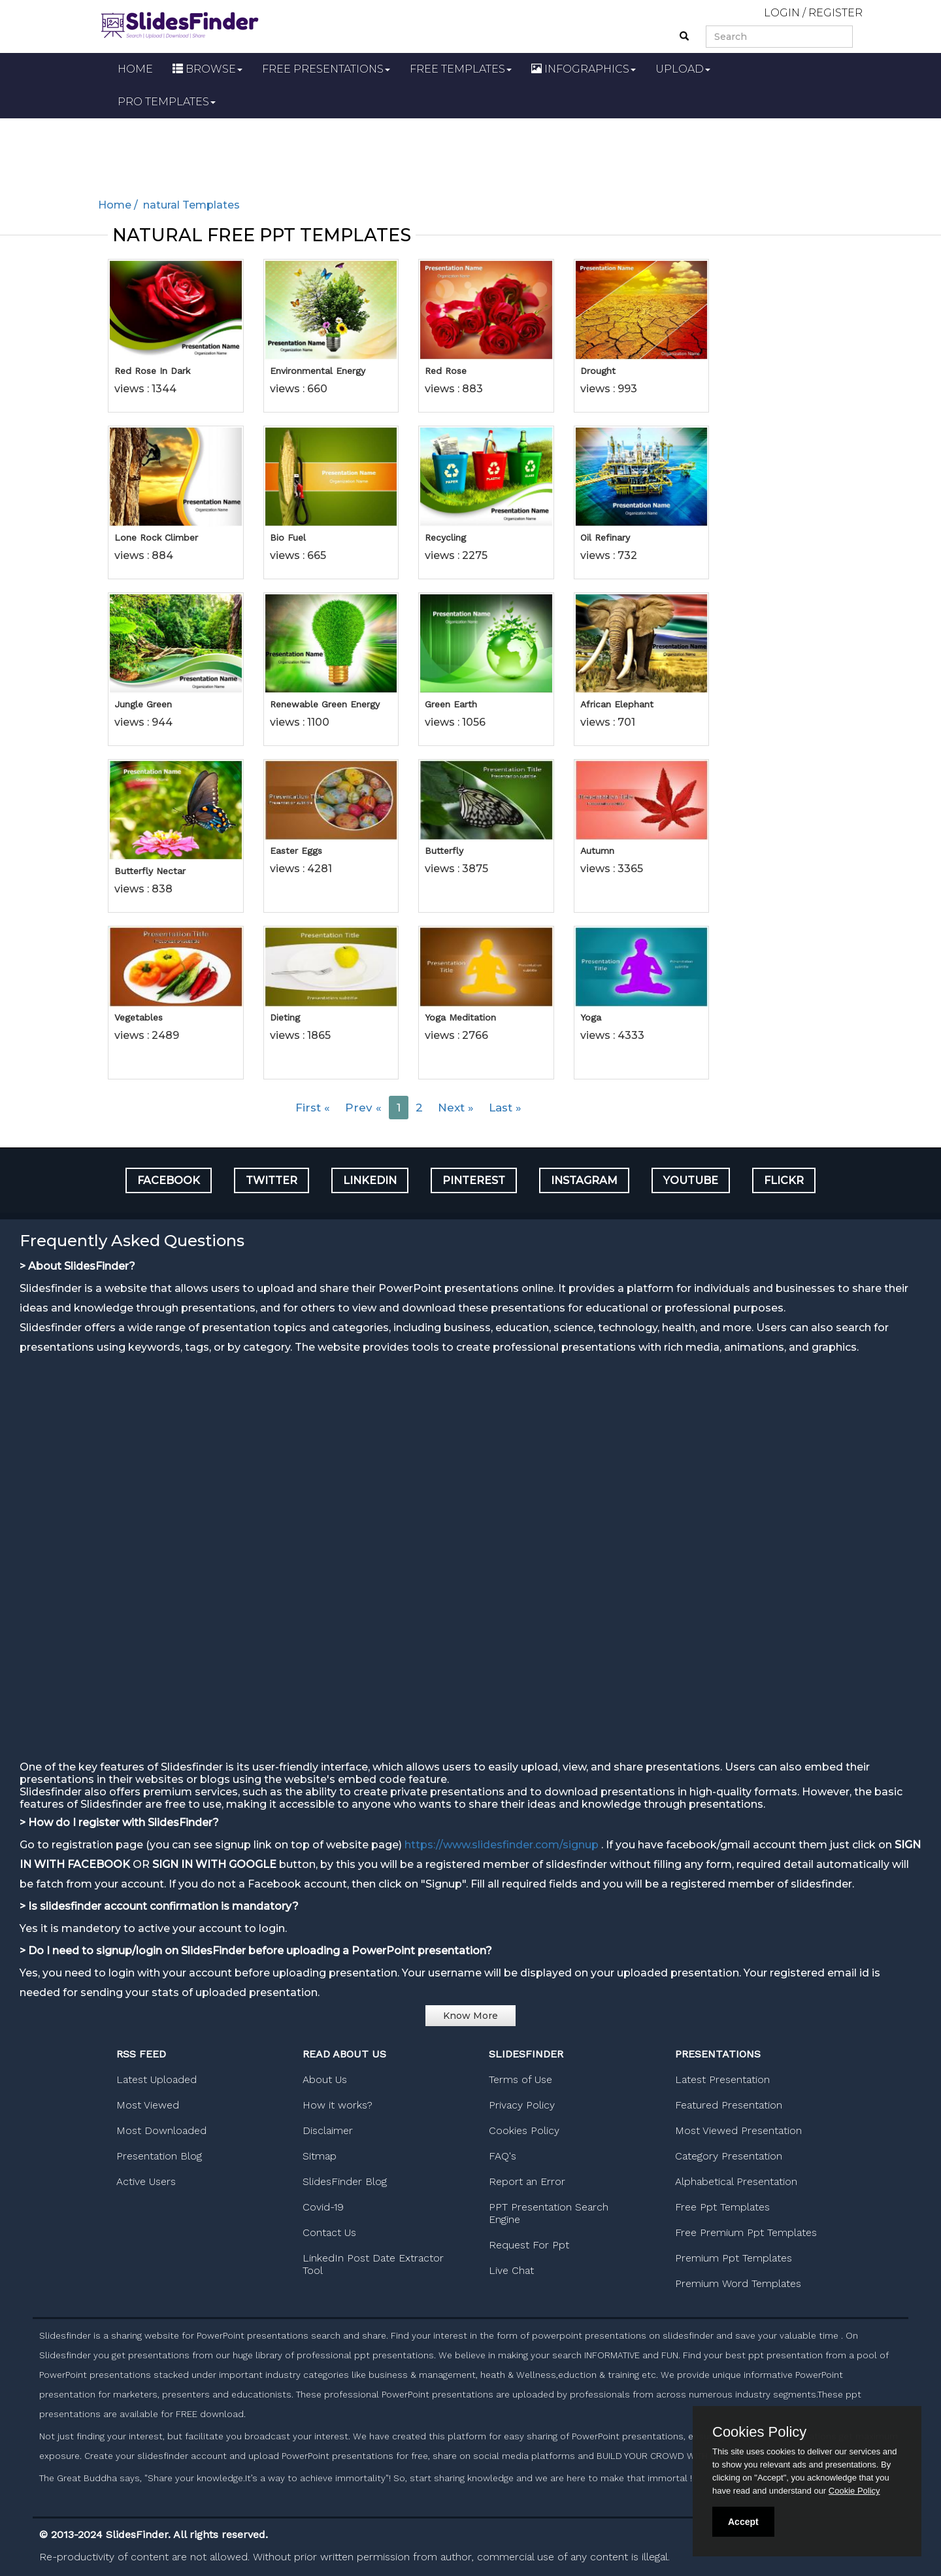 The height and width of the screenshot is (2576, 941). What do you see at coordinates (784, 1180) in the screenshot?
I see `FLICKR` at bounding box center [784, 1180].